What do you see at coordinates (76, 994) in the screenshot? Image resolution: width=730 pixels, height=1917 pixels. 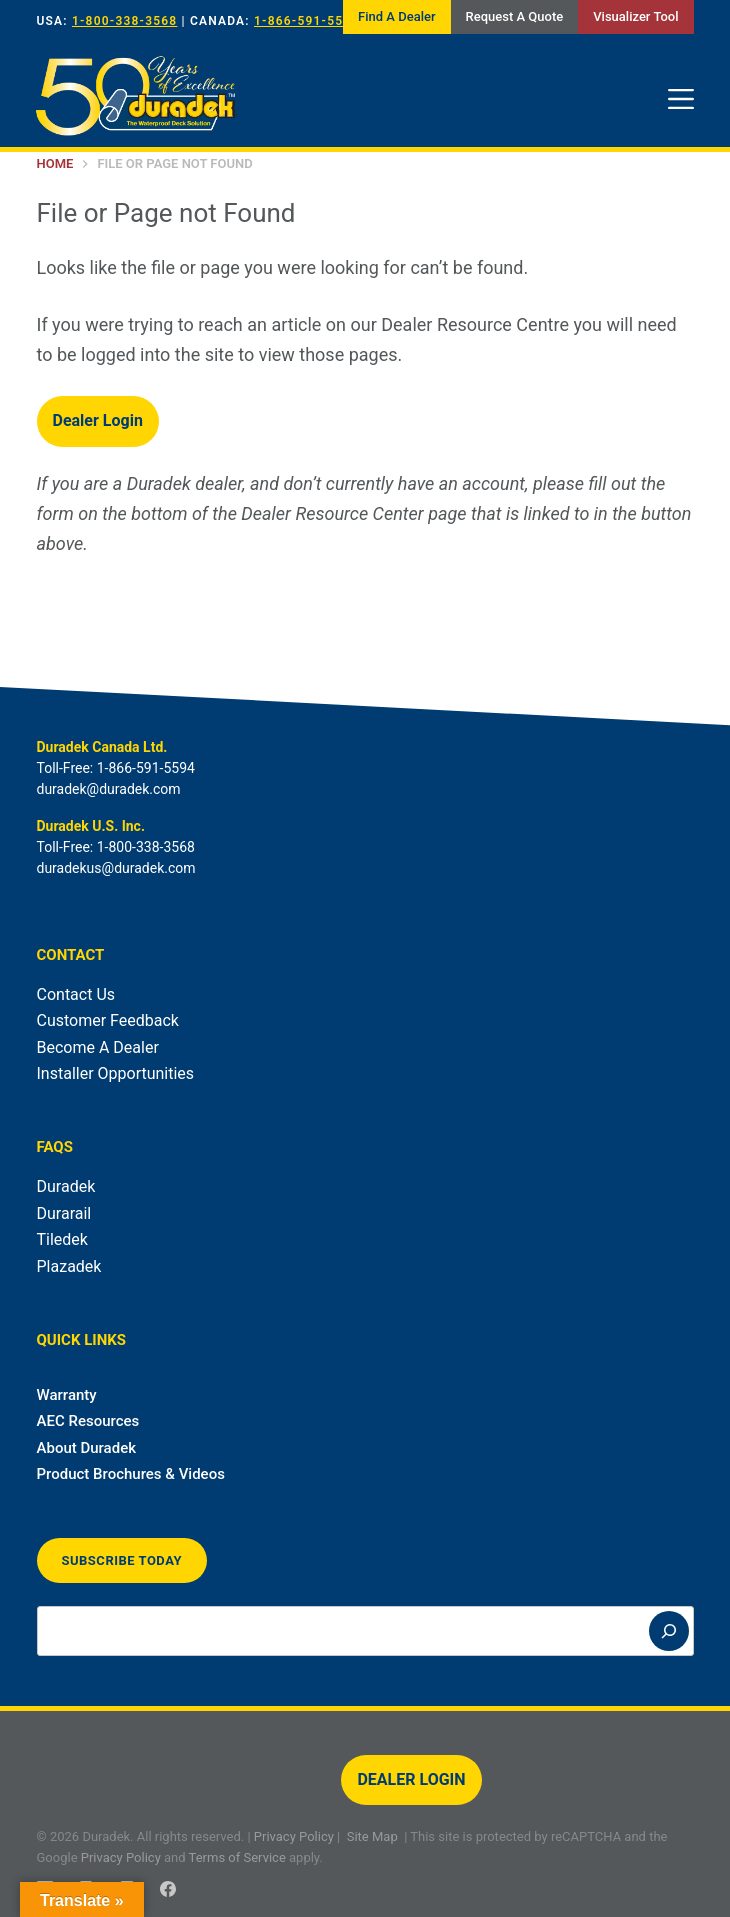 I see `Contact Us` at bounding box center [76, 994].